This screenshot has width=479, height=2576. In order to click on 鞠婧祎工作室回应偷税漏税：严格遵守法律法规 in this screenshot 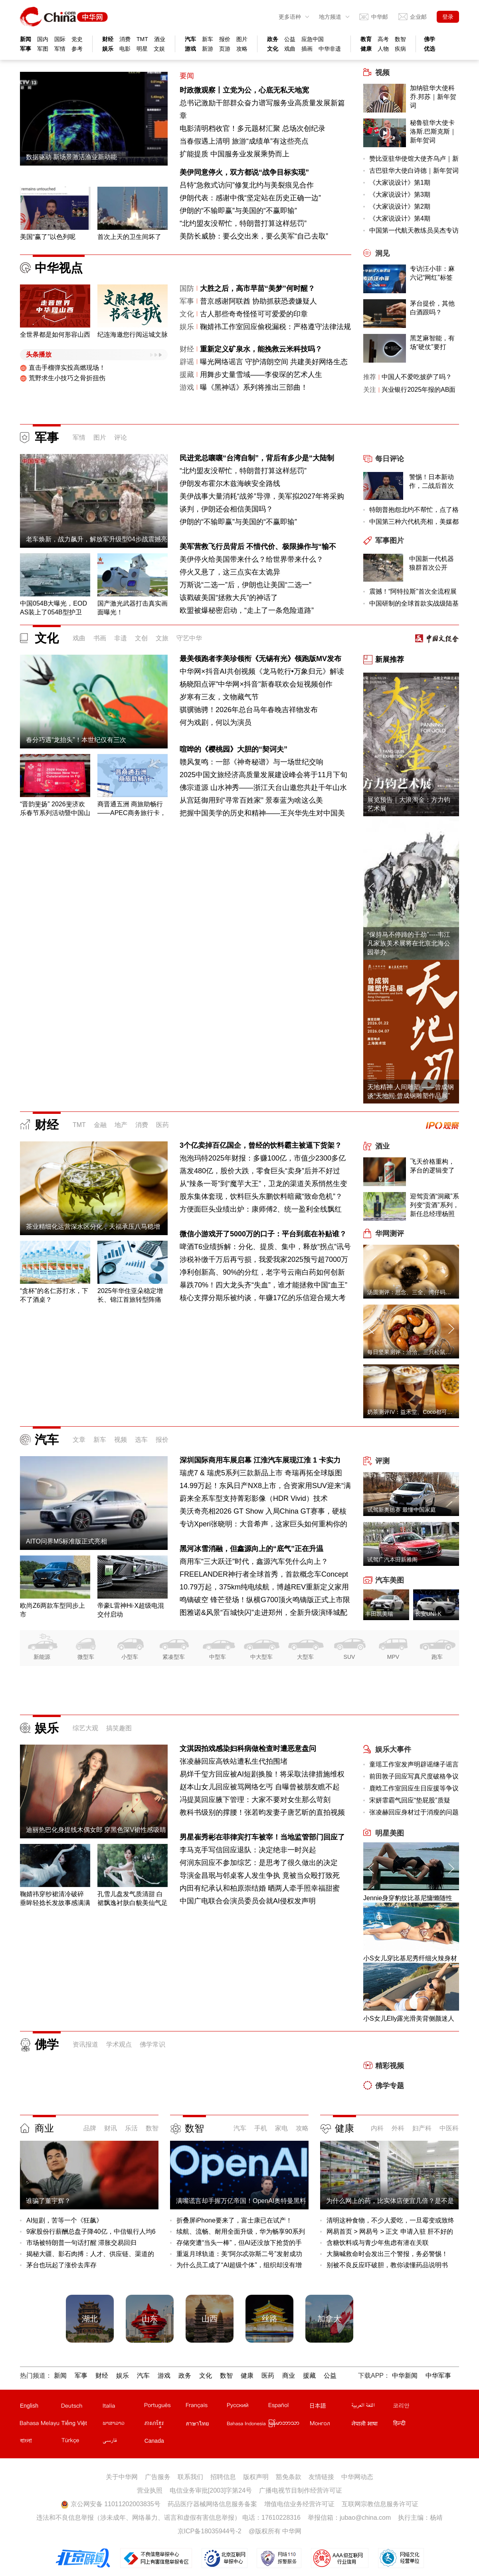, I will do `click(275, 327)`.